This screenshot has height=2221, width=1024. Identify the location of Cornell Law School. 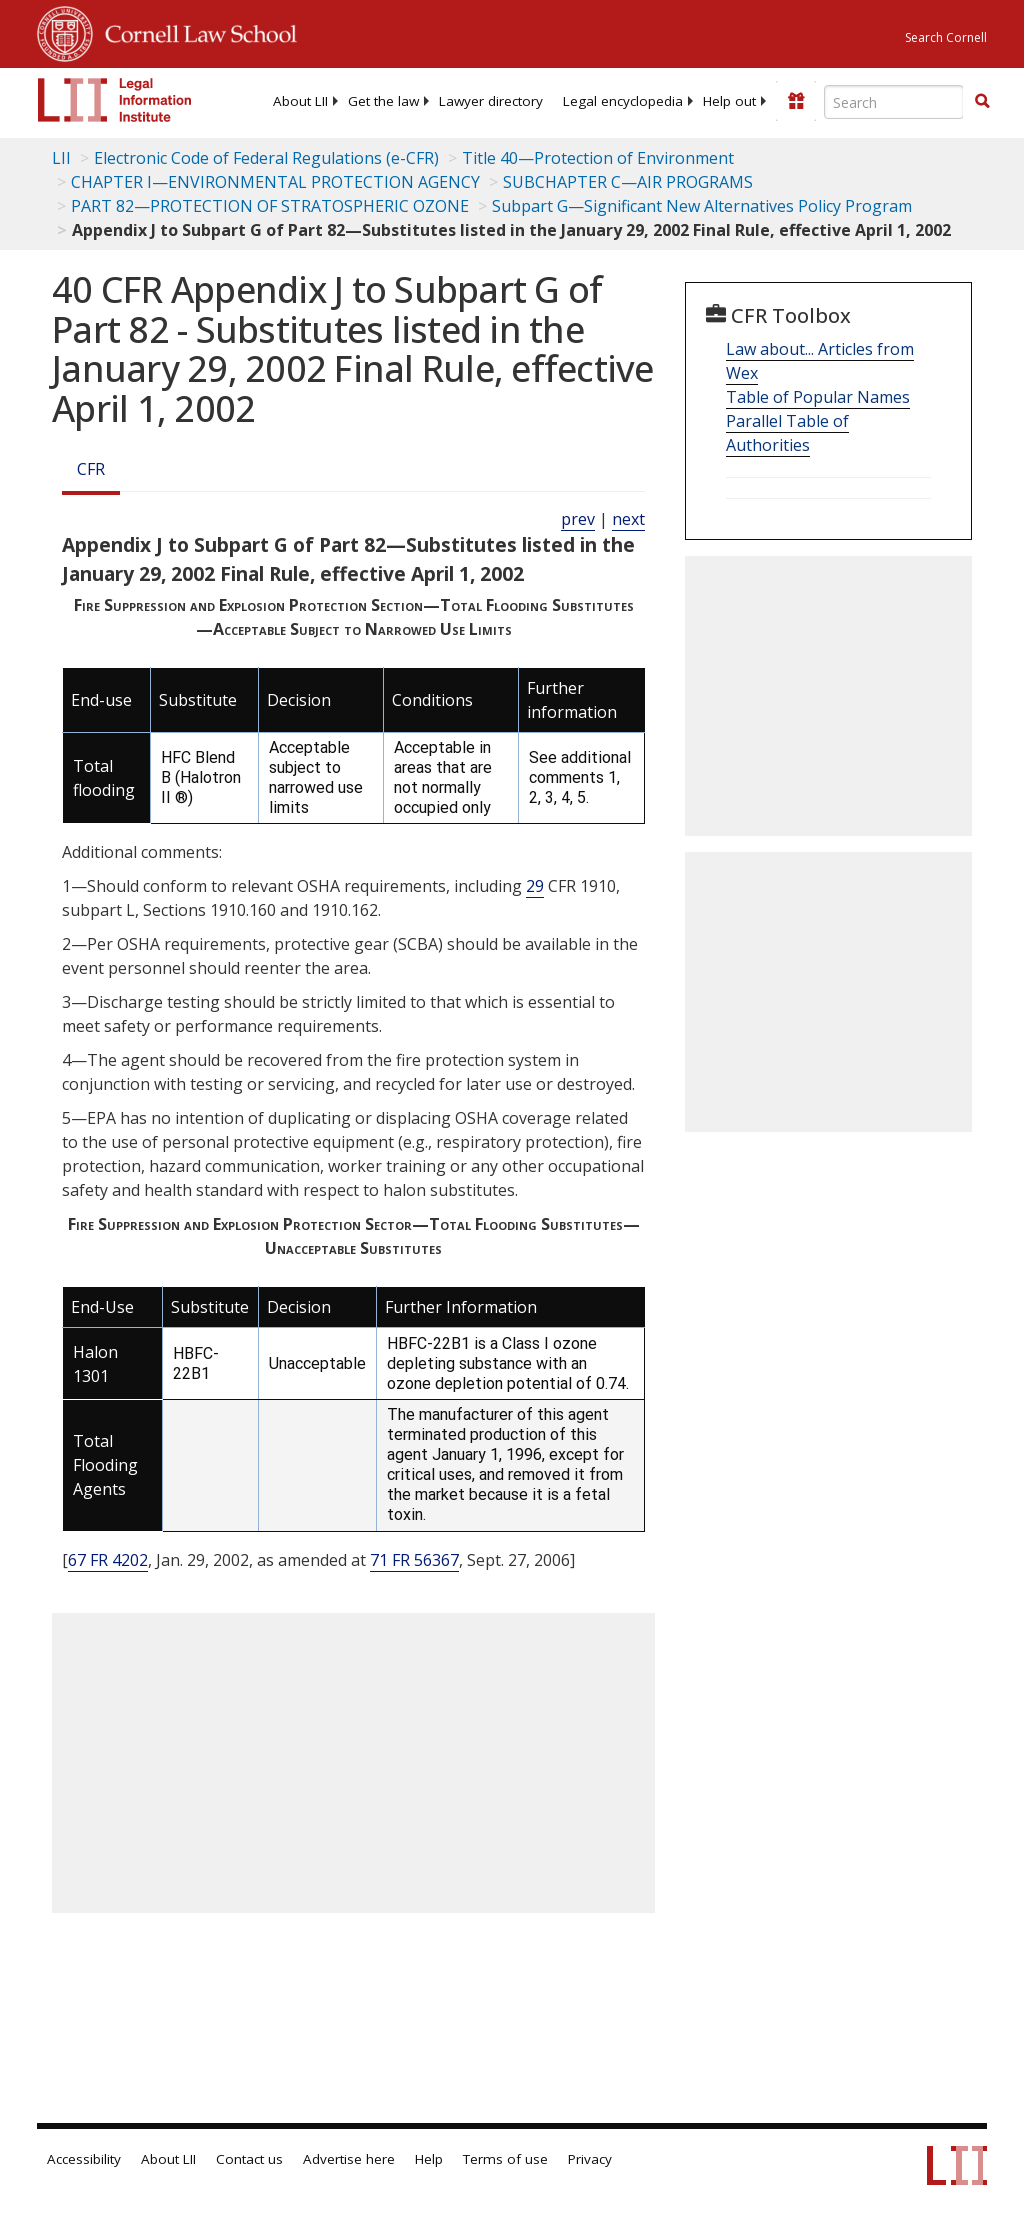
(195, 31).